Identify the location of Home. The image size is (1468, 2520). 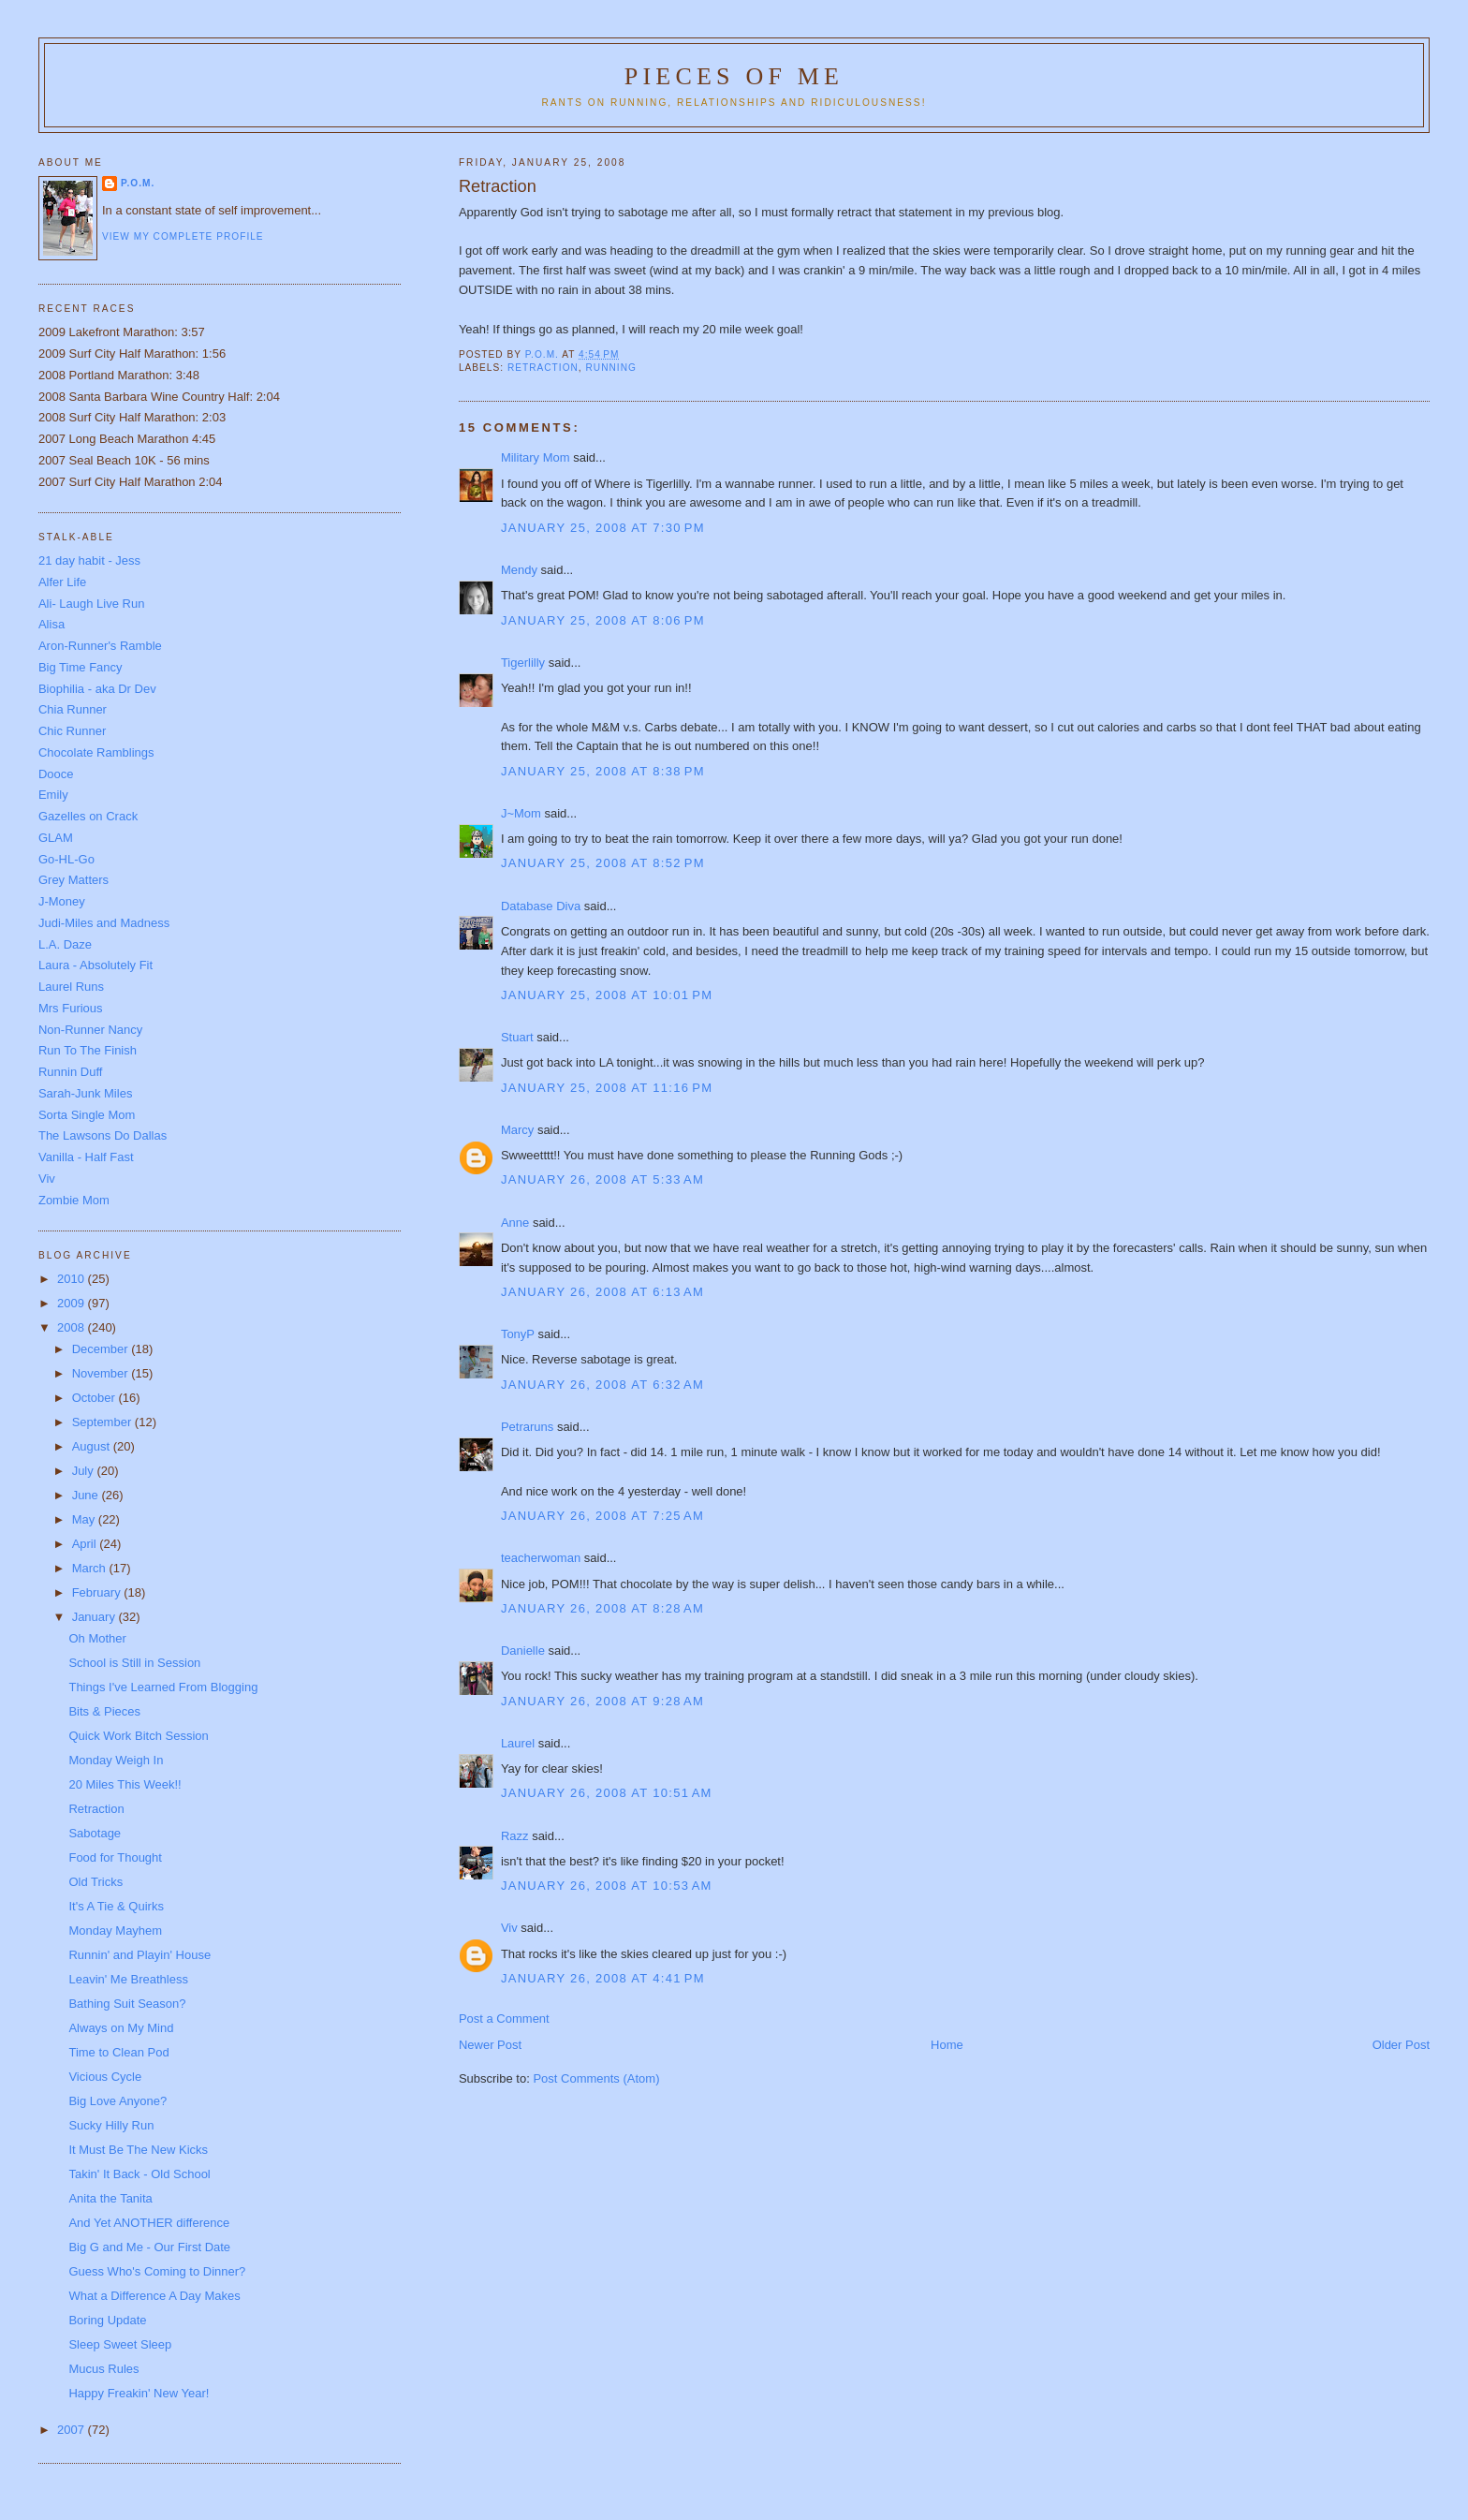
(947, 2045).